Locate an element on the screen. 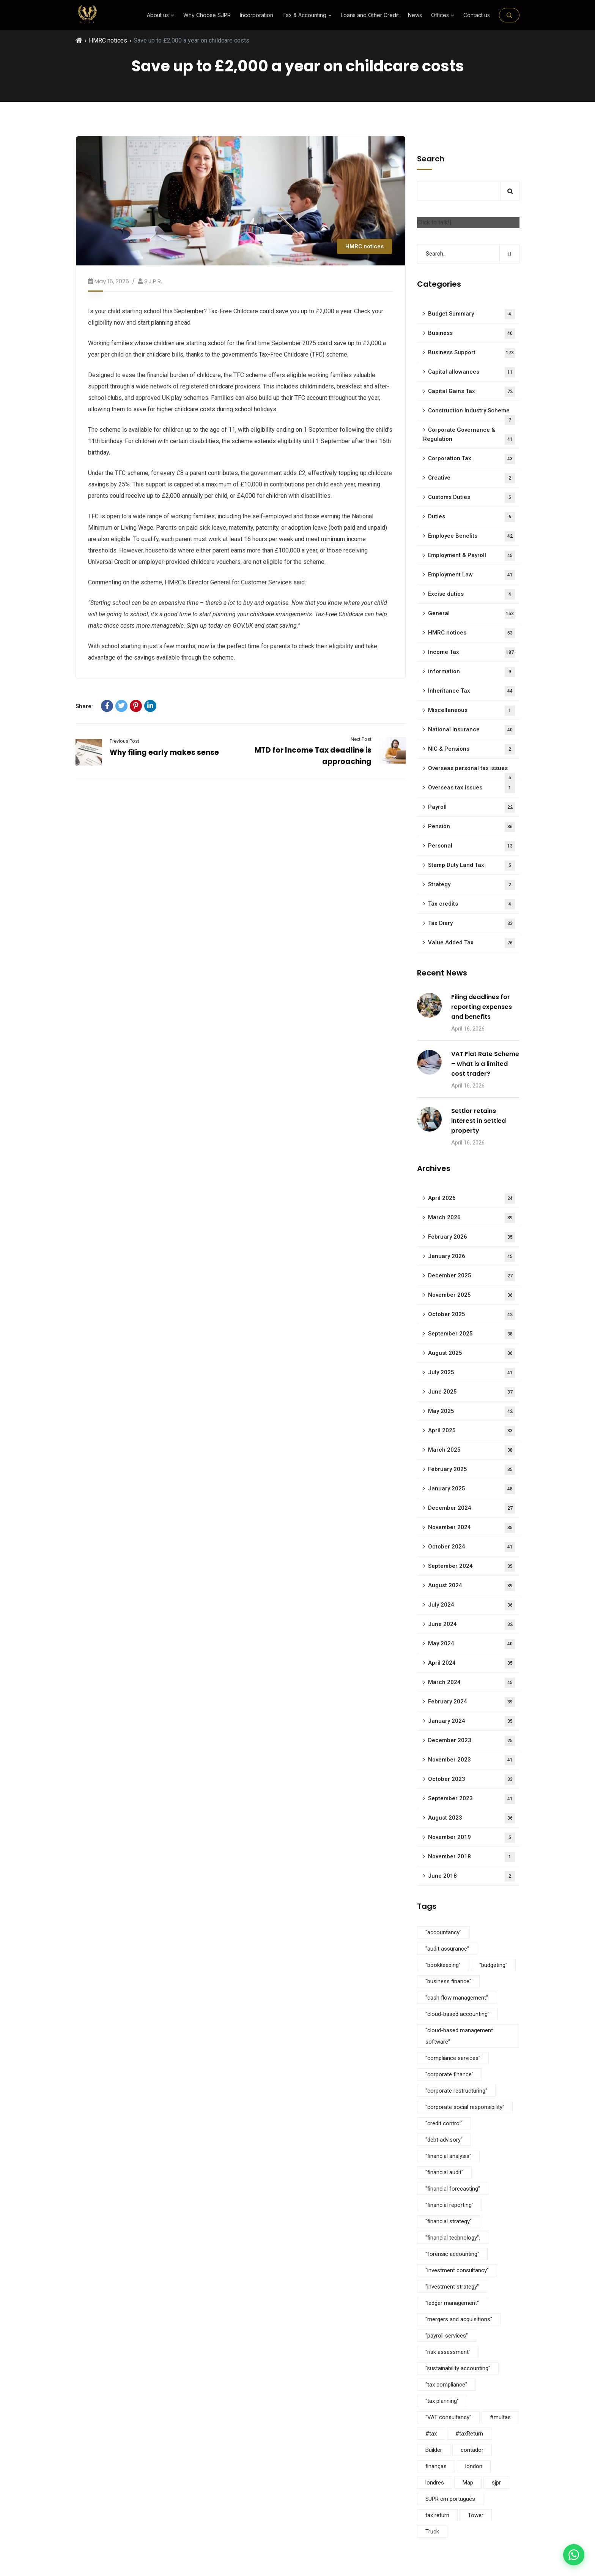  "cloud-based management software" ["cloud-based management software" (3 items)] is located at coordinates (459, 2036).